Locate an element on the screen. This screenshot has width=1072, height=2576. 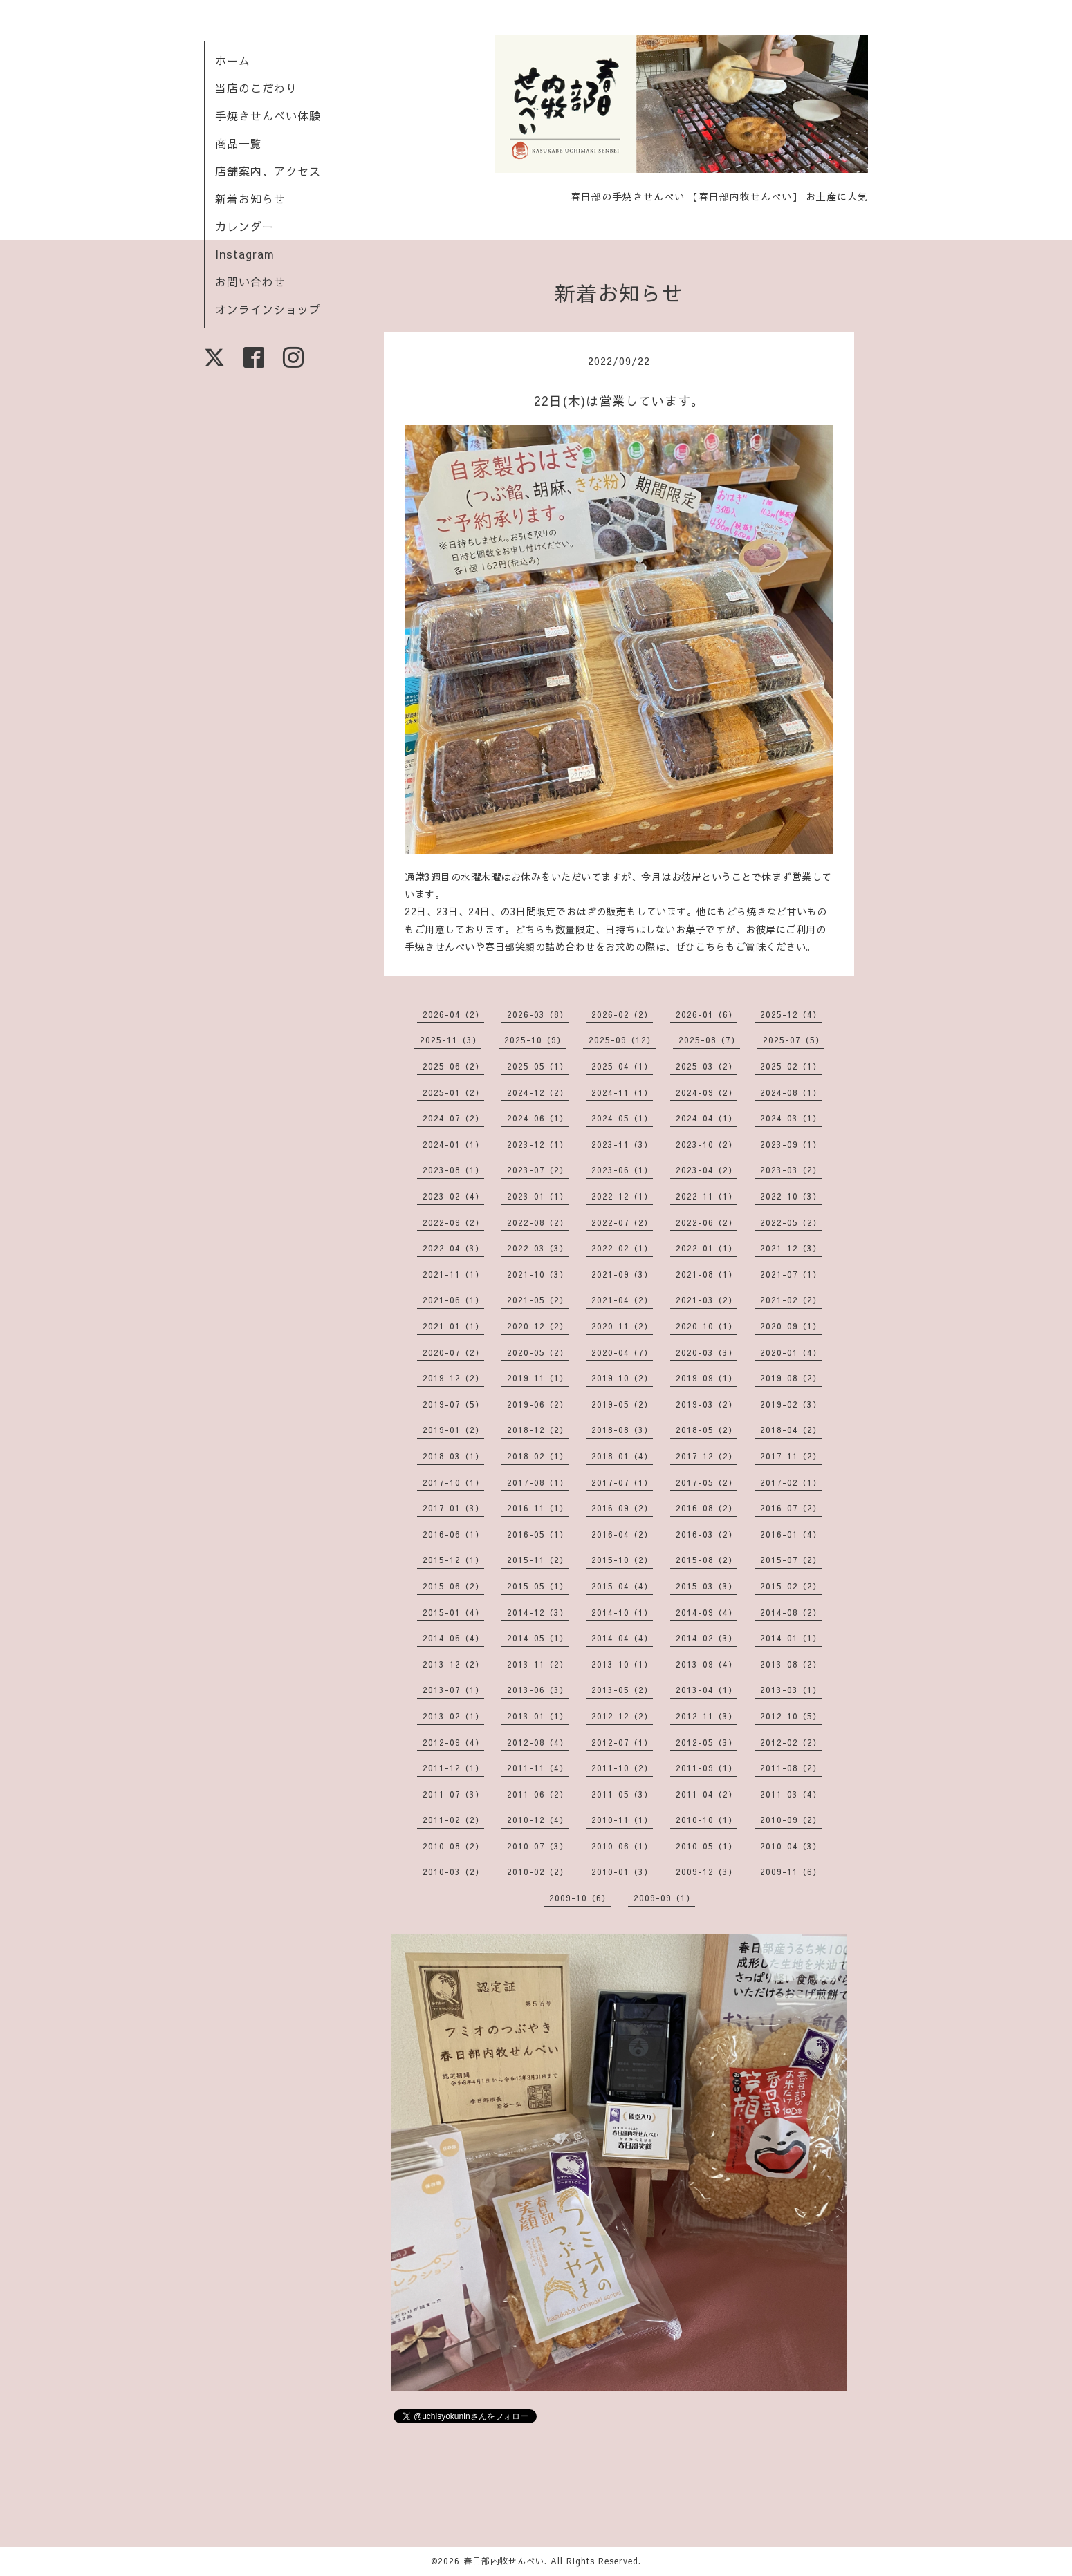
2020-09（1） is located at coordinates (791, 1326).